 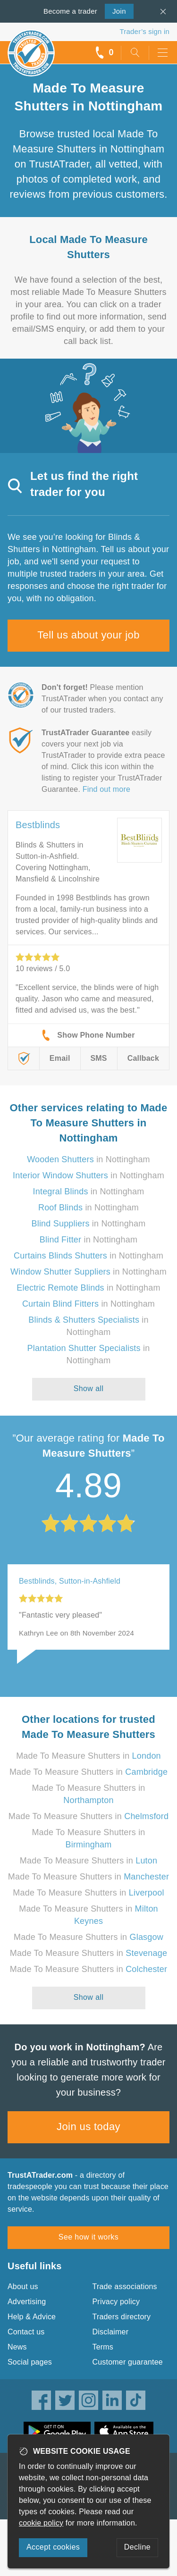 I want to click on Trade associations, so click(x=125, y=2286).